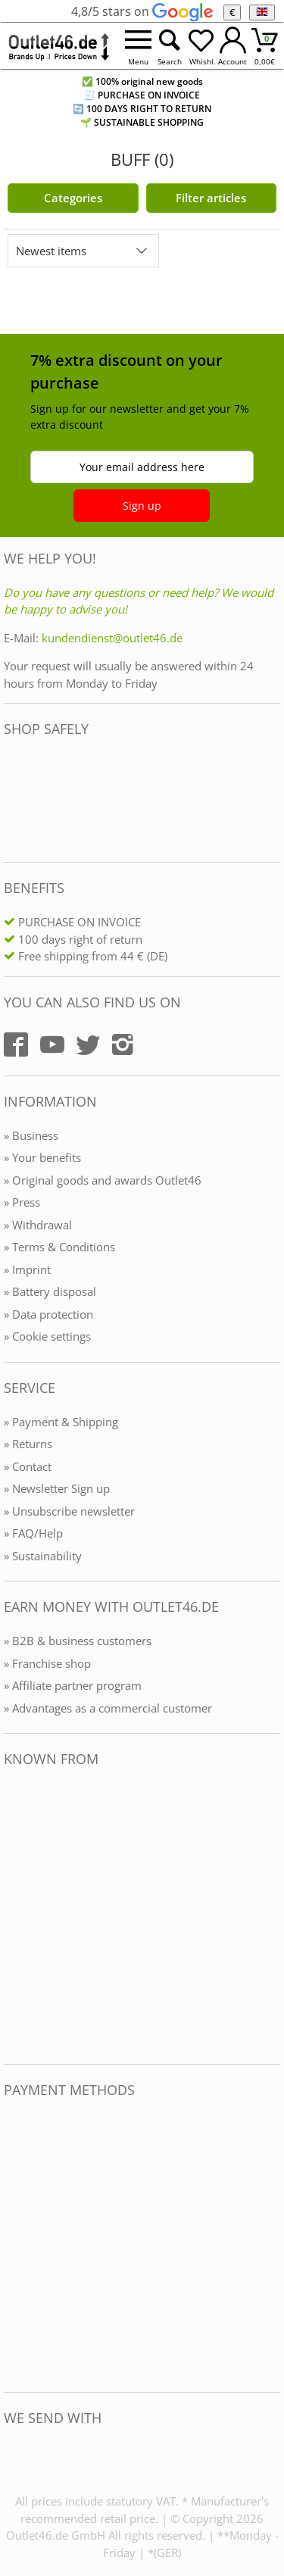 This screenshot has width=284, height=2576. What do you see at coordinates (42, 1157) in the screenshot?
I see `» Your benefits` at bounding box center [42, 1157].